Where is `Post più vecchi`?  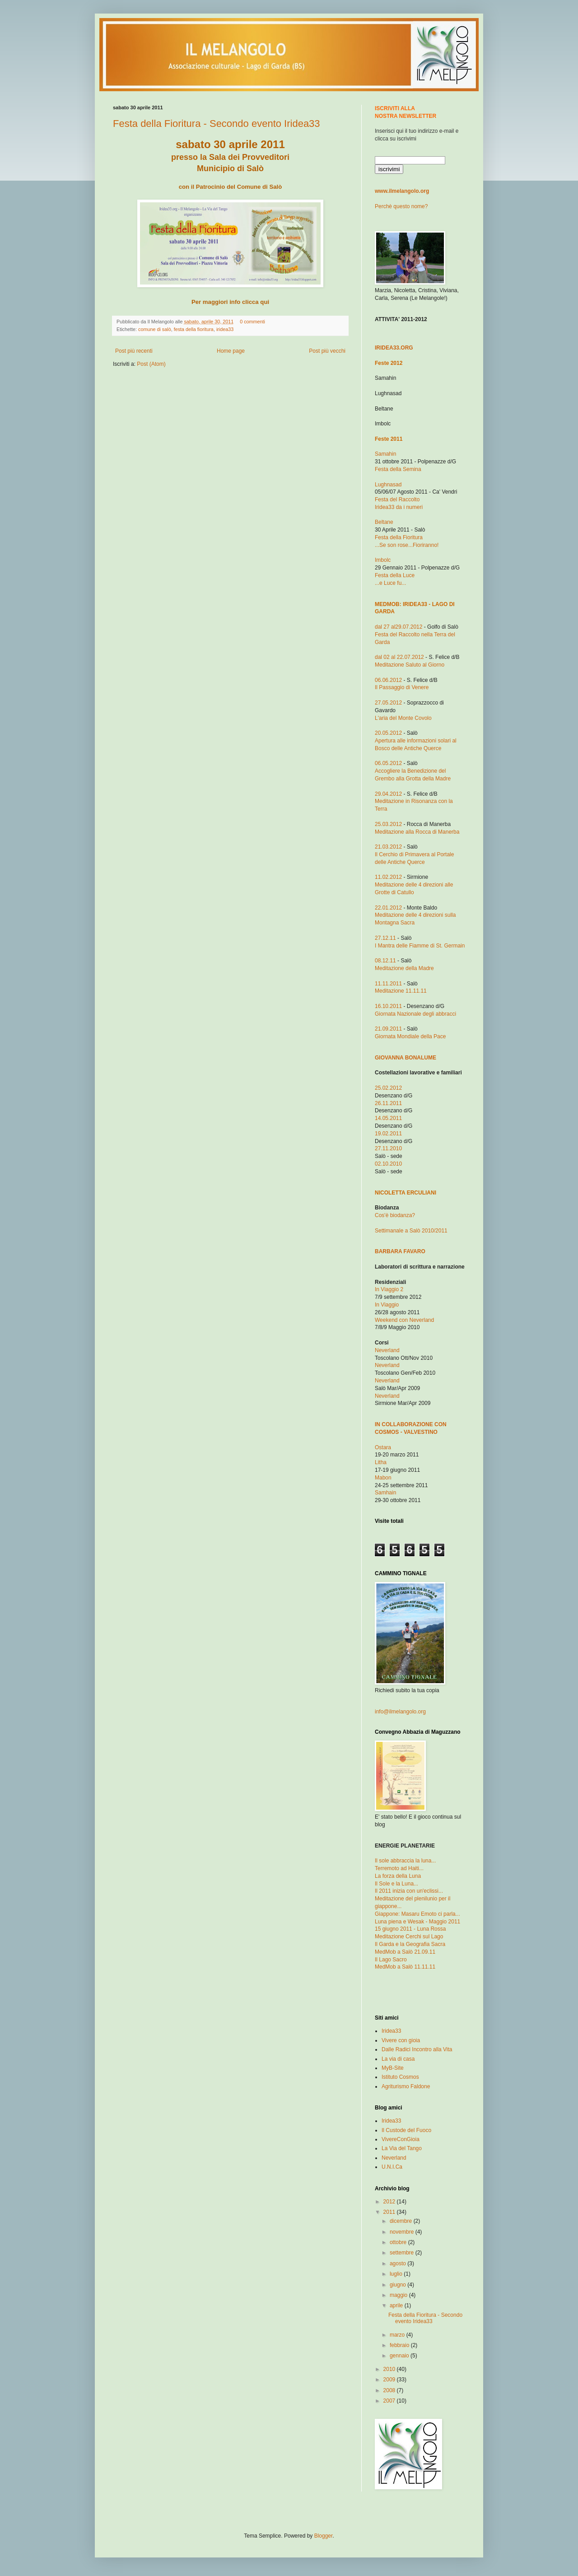 Post più vecchi is located at coordinates (327, 351).